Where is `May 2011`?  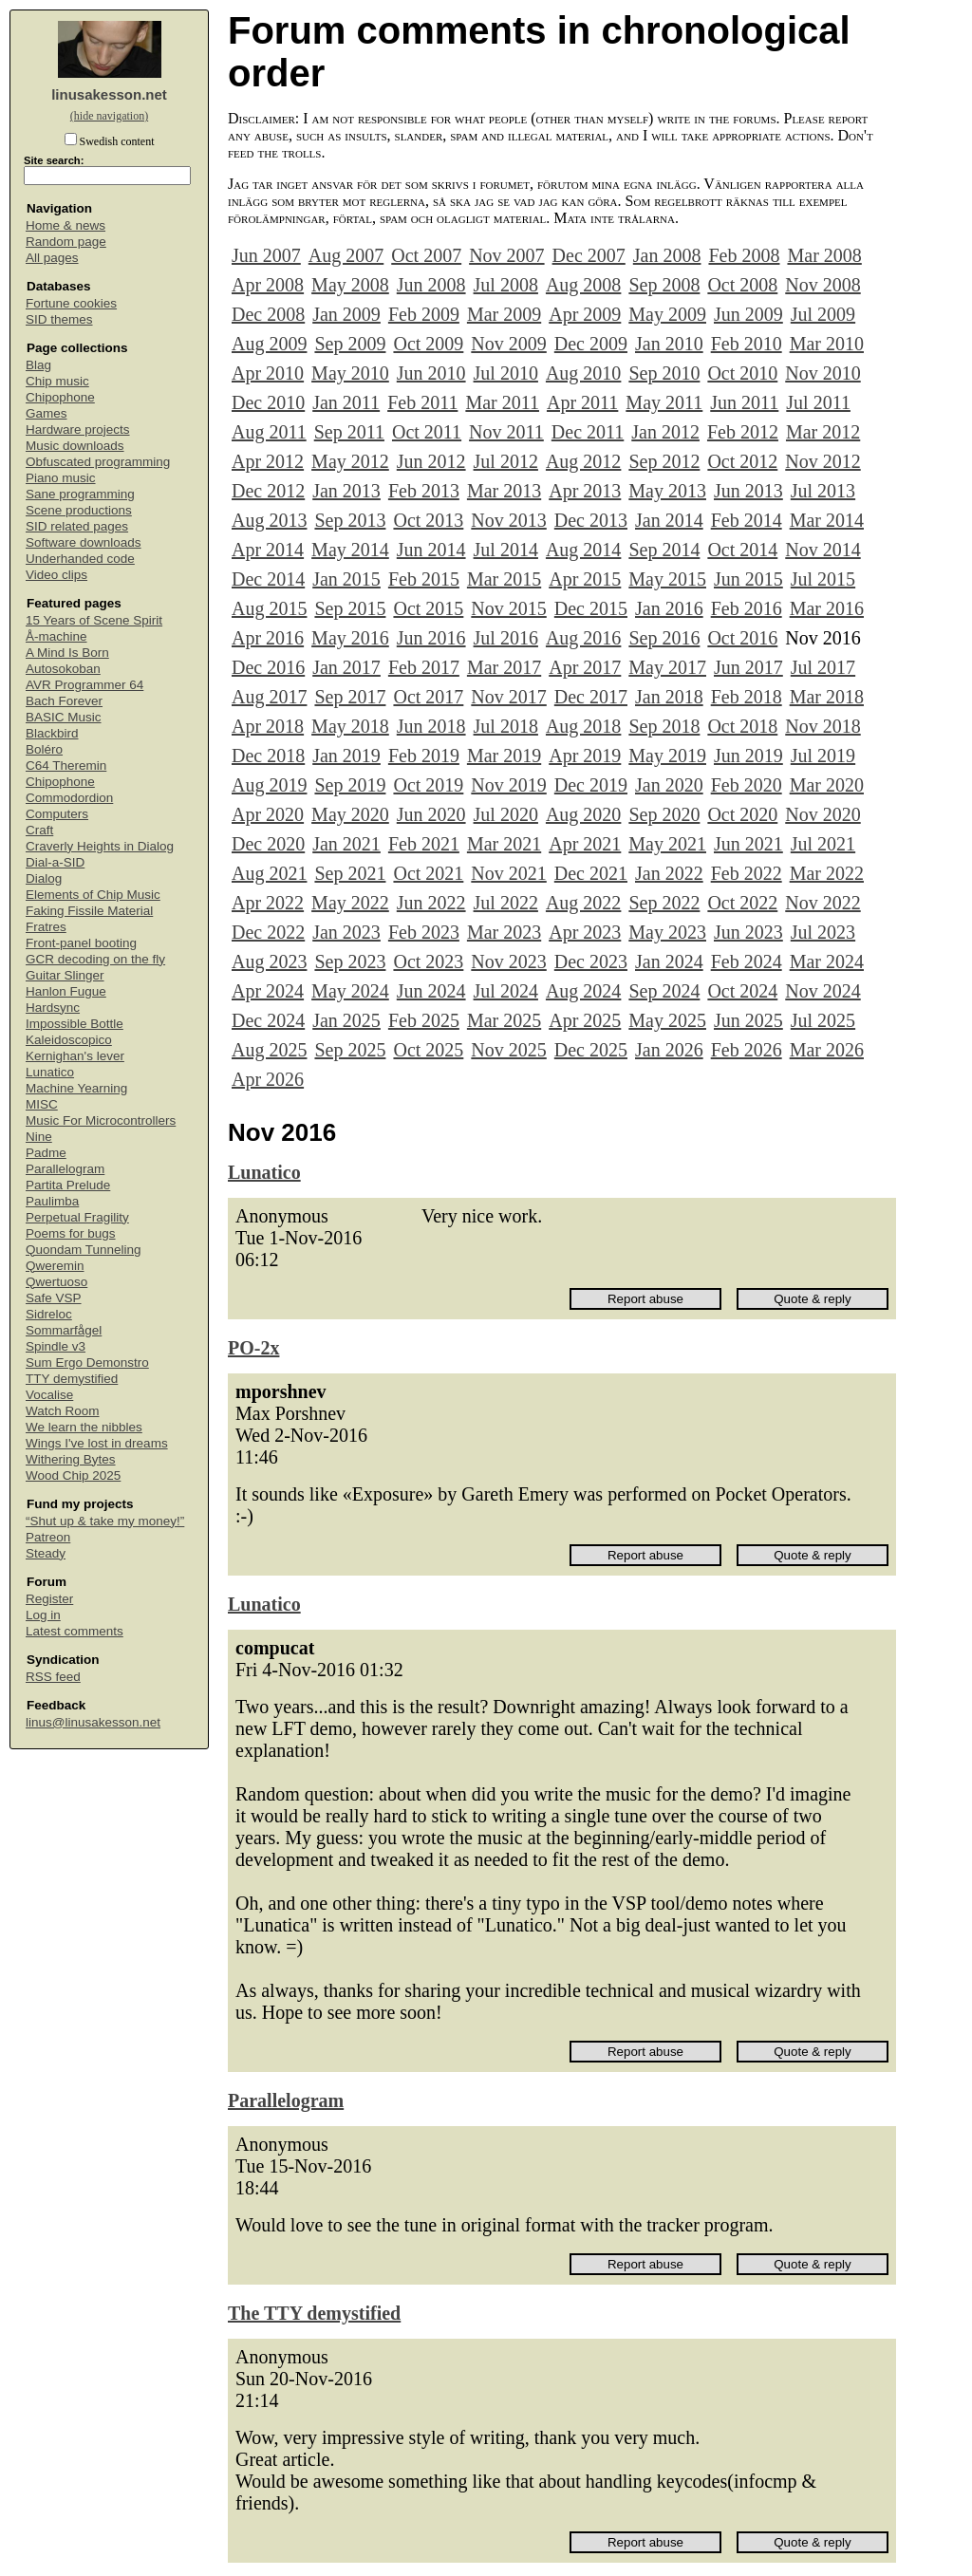
May 2011 is located at coordinates (664, 402).